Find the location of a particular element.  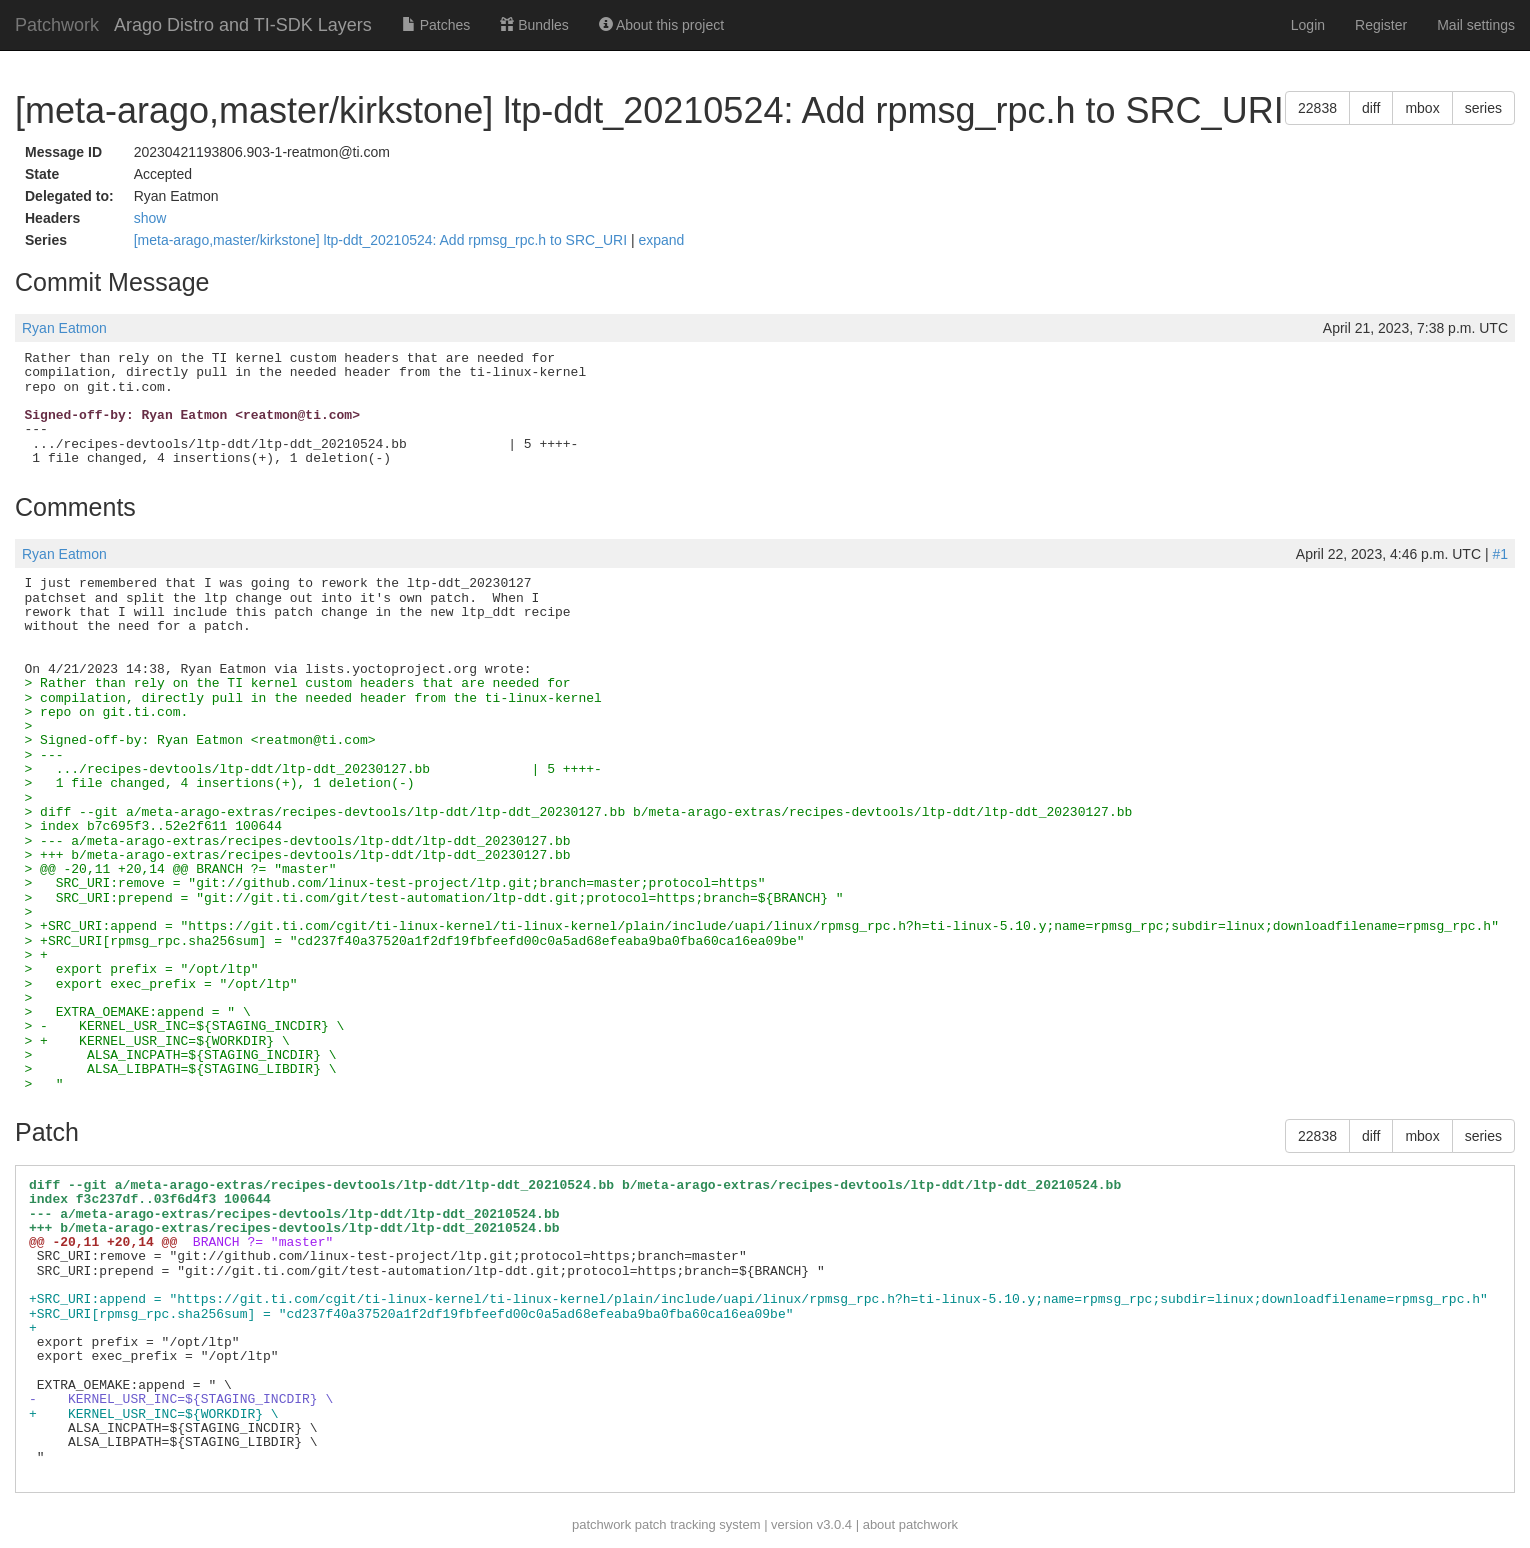

Ryan Eatmon is located at coordinates (64, 328).